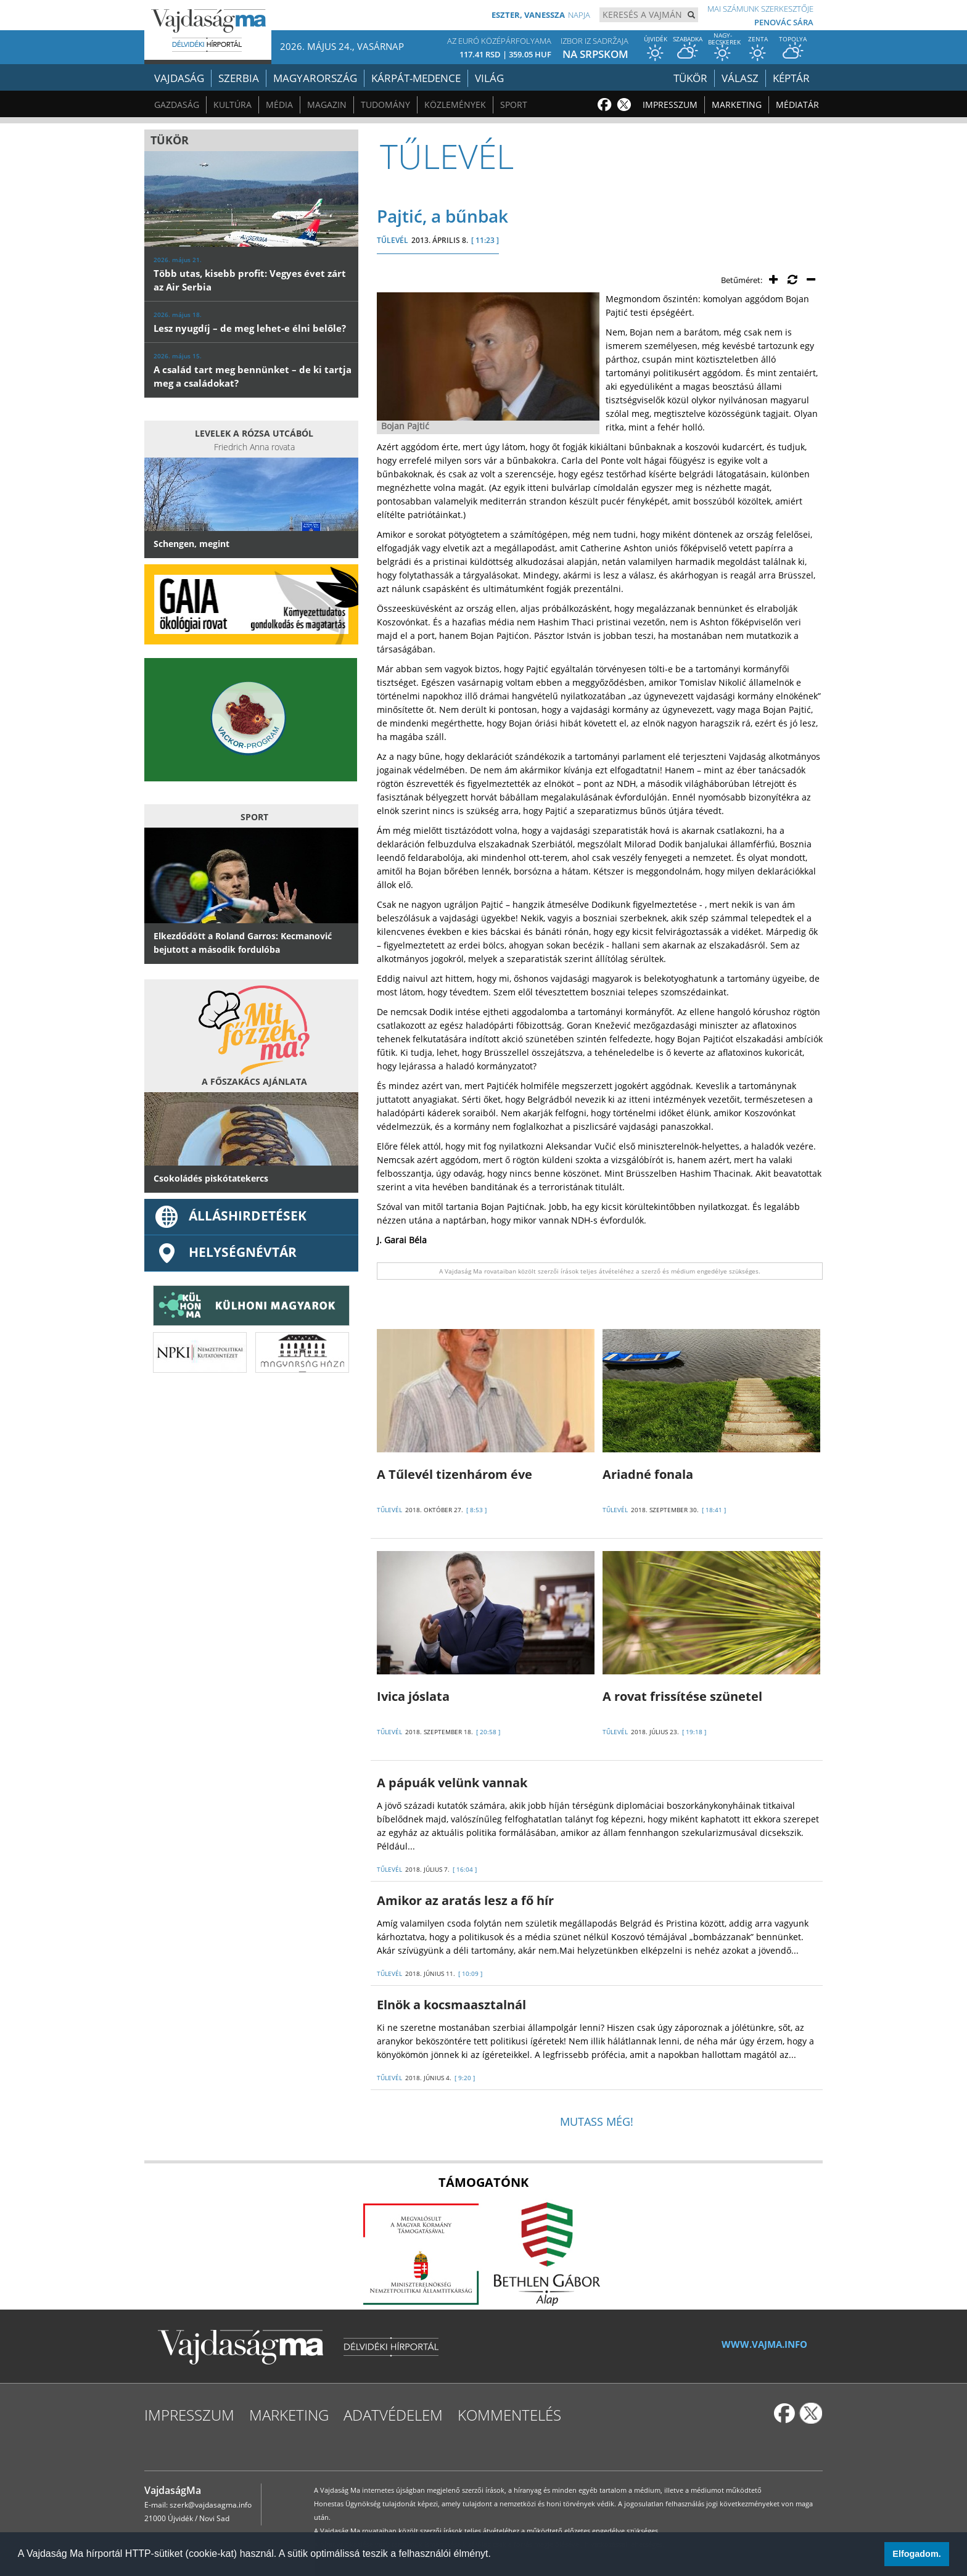  What do you see at coordinates (385, 104) in the screenshot?
I see `Tudomány` at bounding box center [385, 104].